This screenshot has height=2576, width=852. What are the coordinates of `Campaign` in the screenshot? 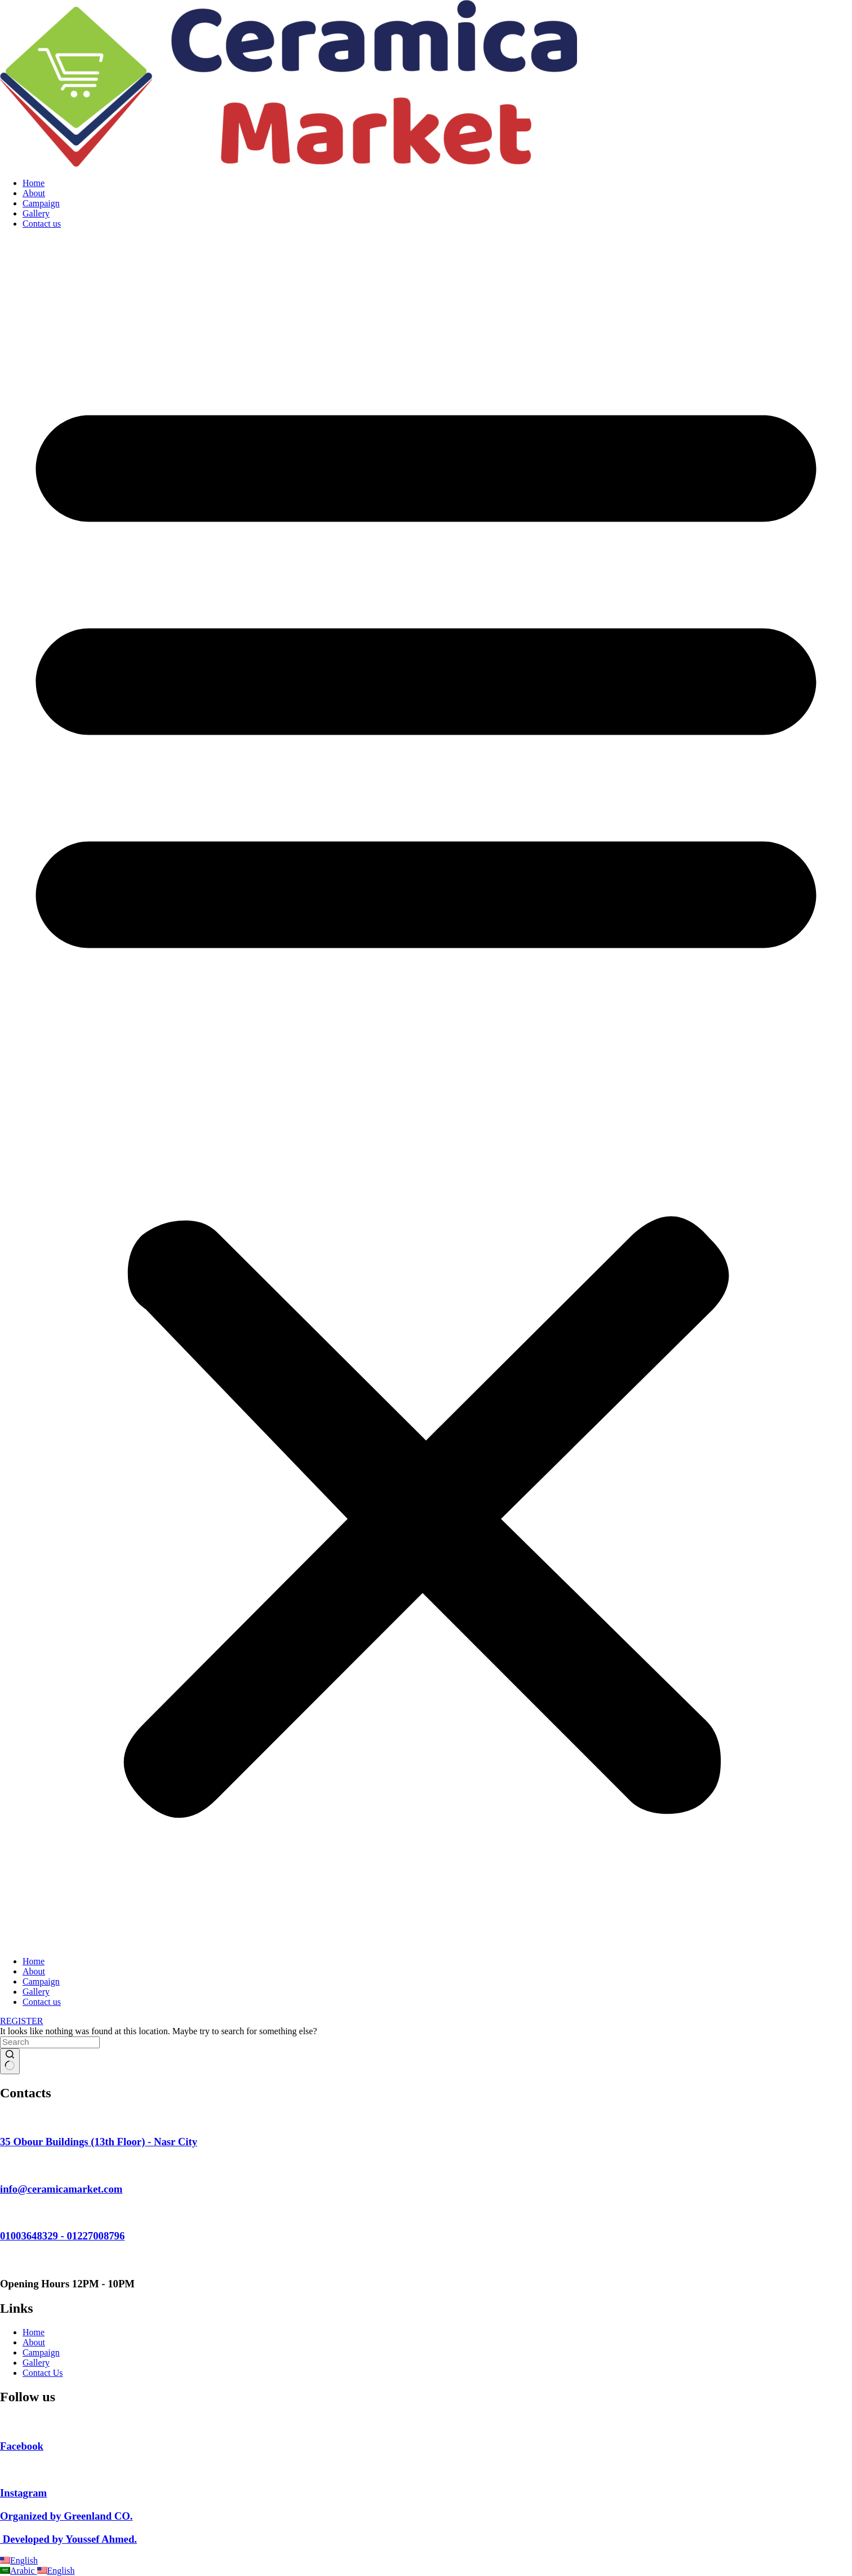 It's located at (41, 203).